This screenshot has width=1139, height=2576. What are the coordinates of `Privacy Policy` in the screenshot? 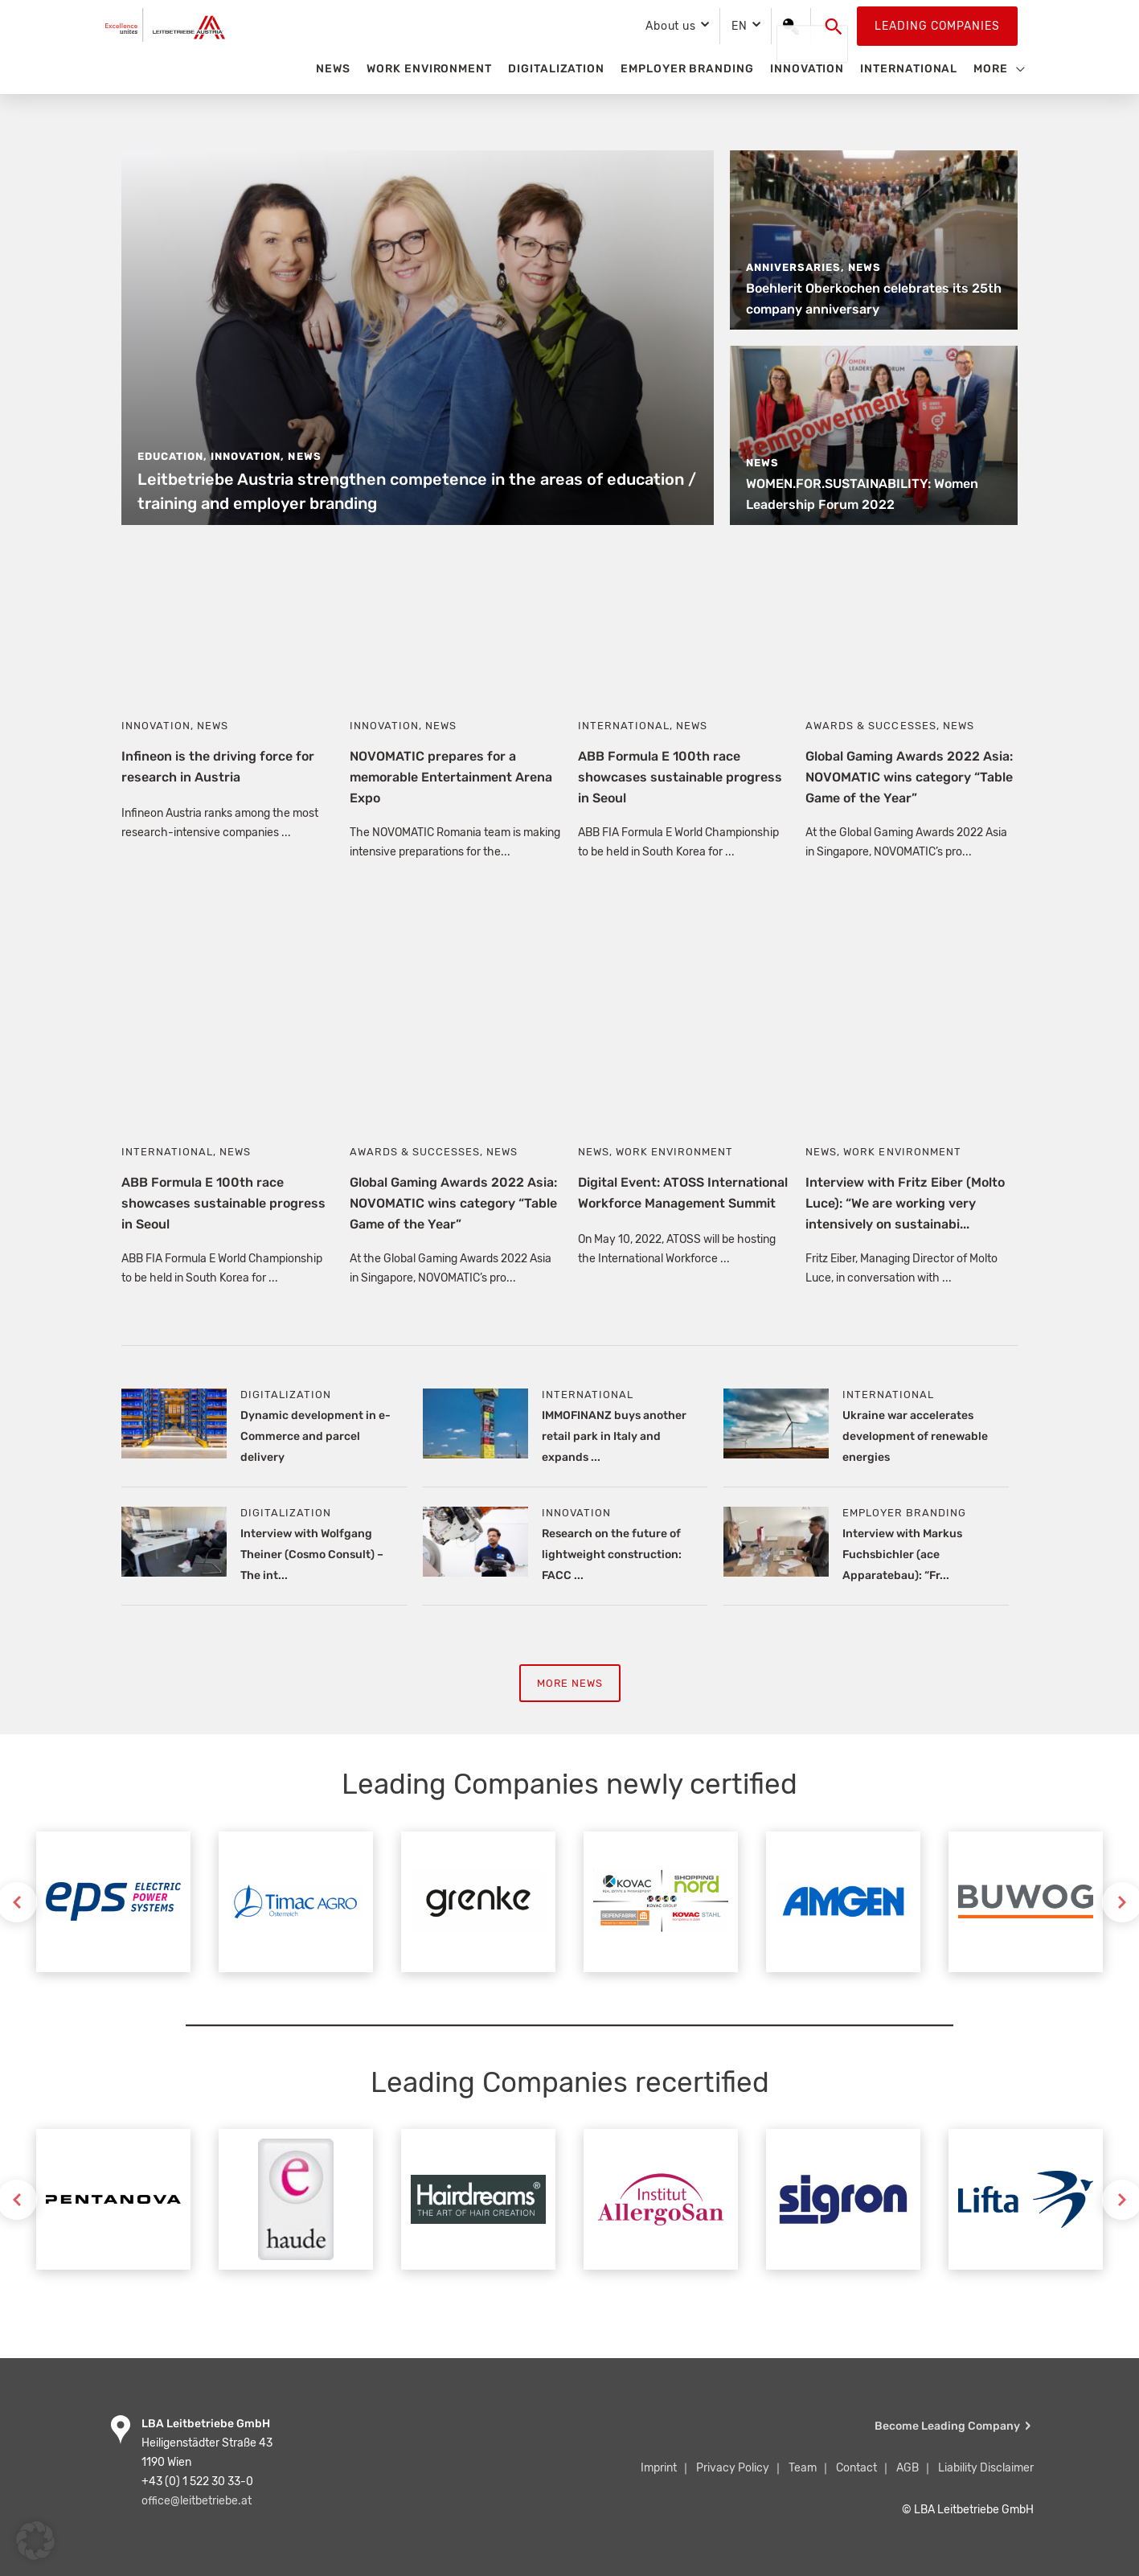 It's located at (732, 2468).